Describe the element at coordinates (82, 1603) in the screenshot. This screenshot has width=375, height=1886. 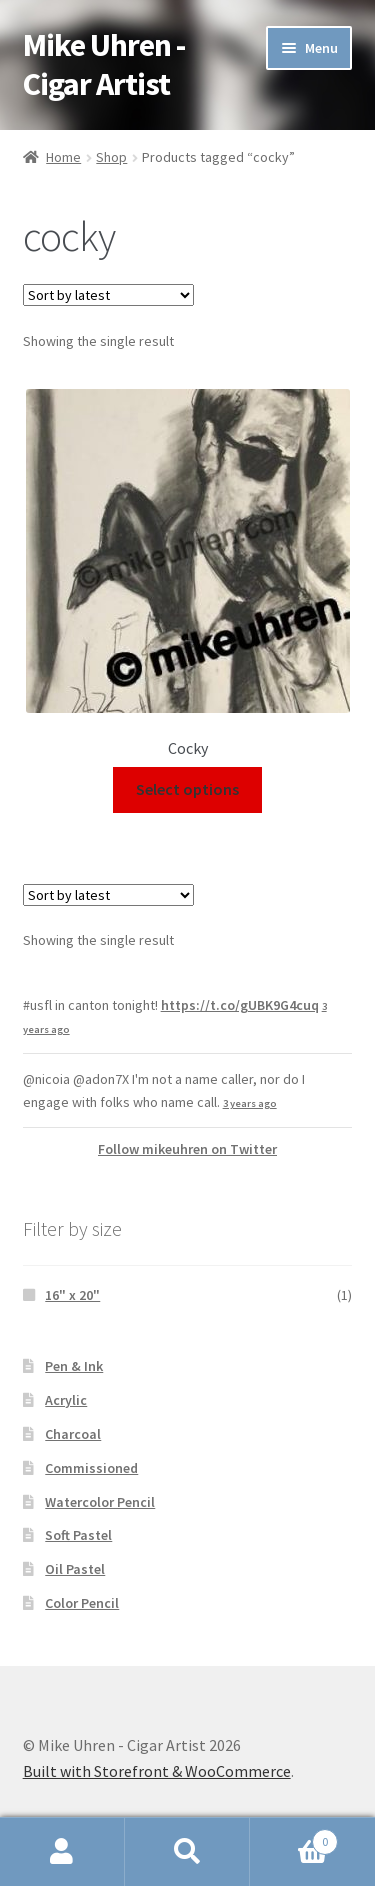
I see `Color Pencil` at that location.